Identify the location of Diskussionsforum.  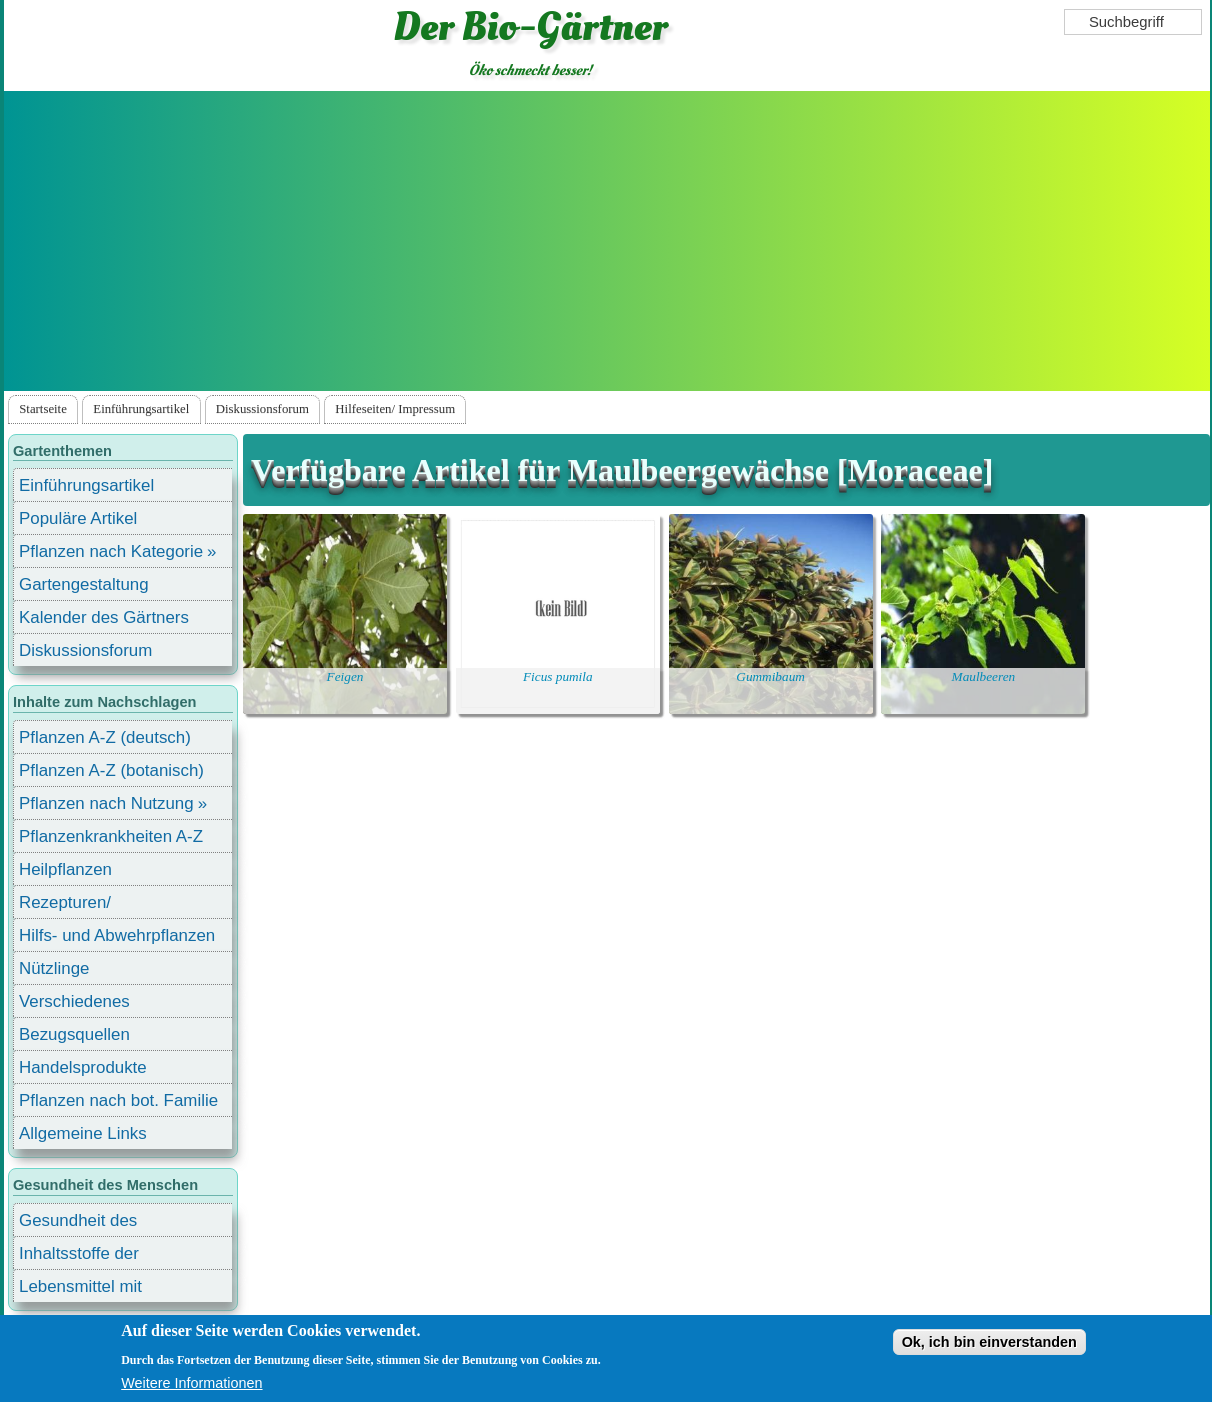
(262, 409).